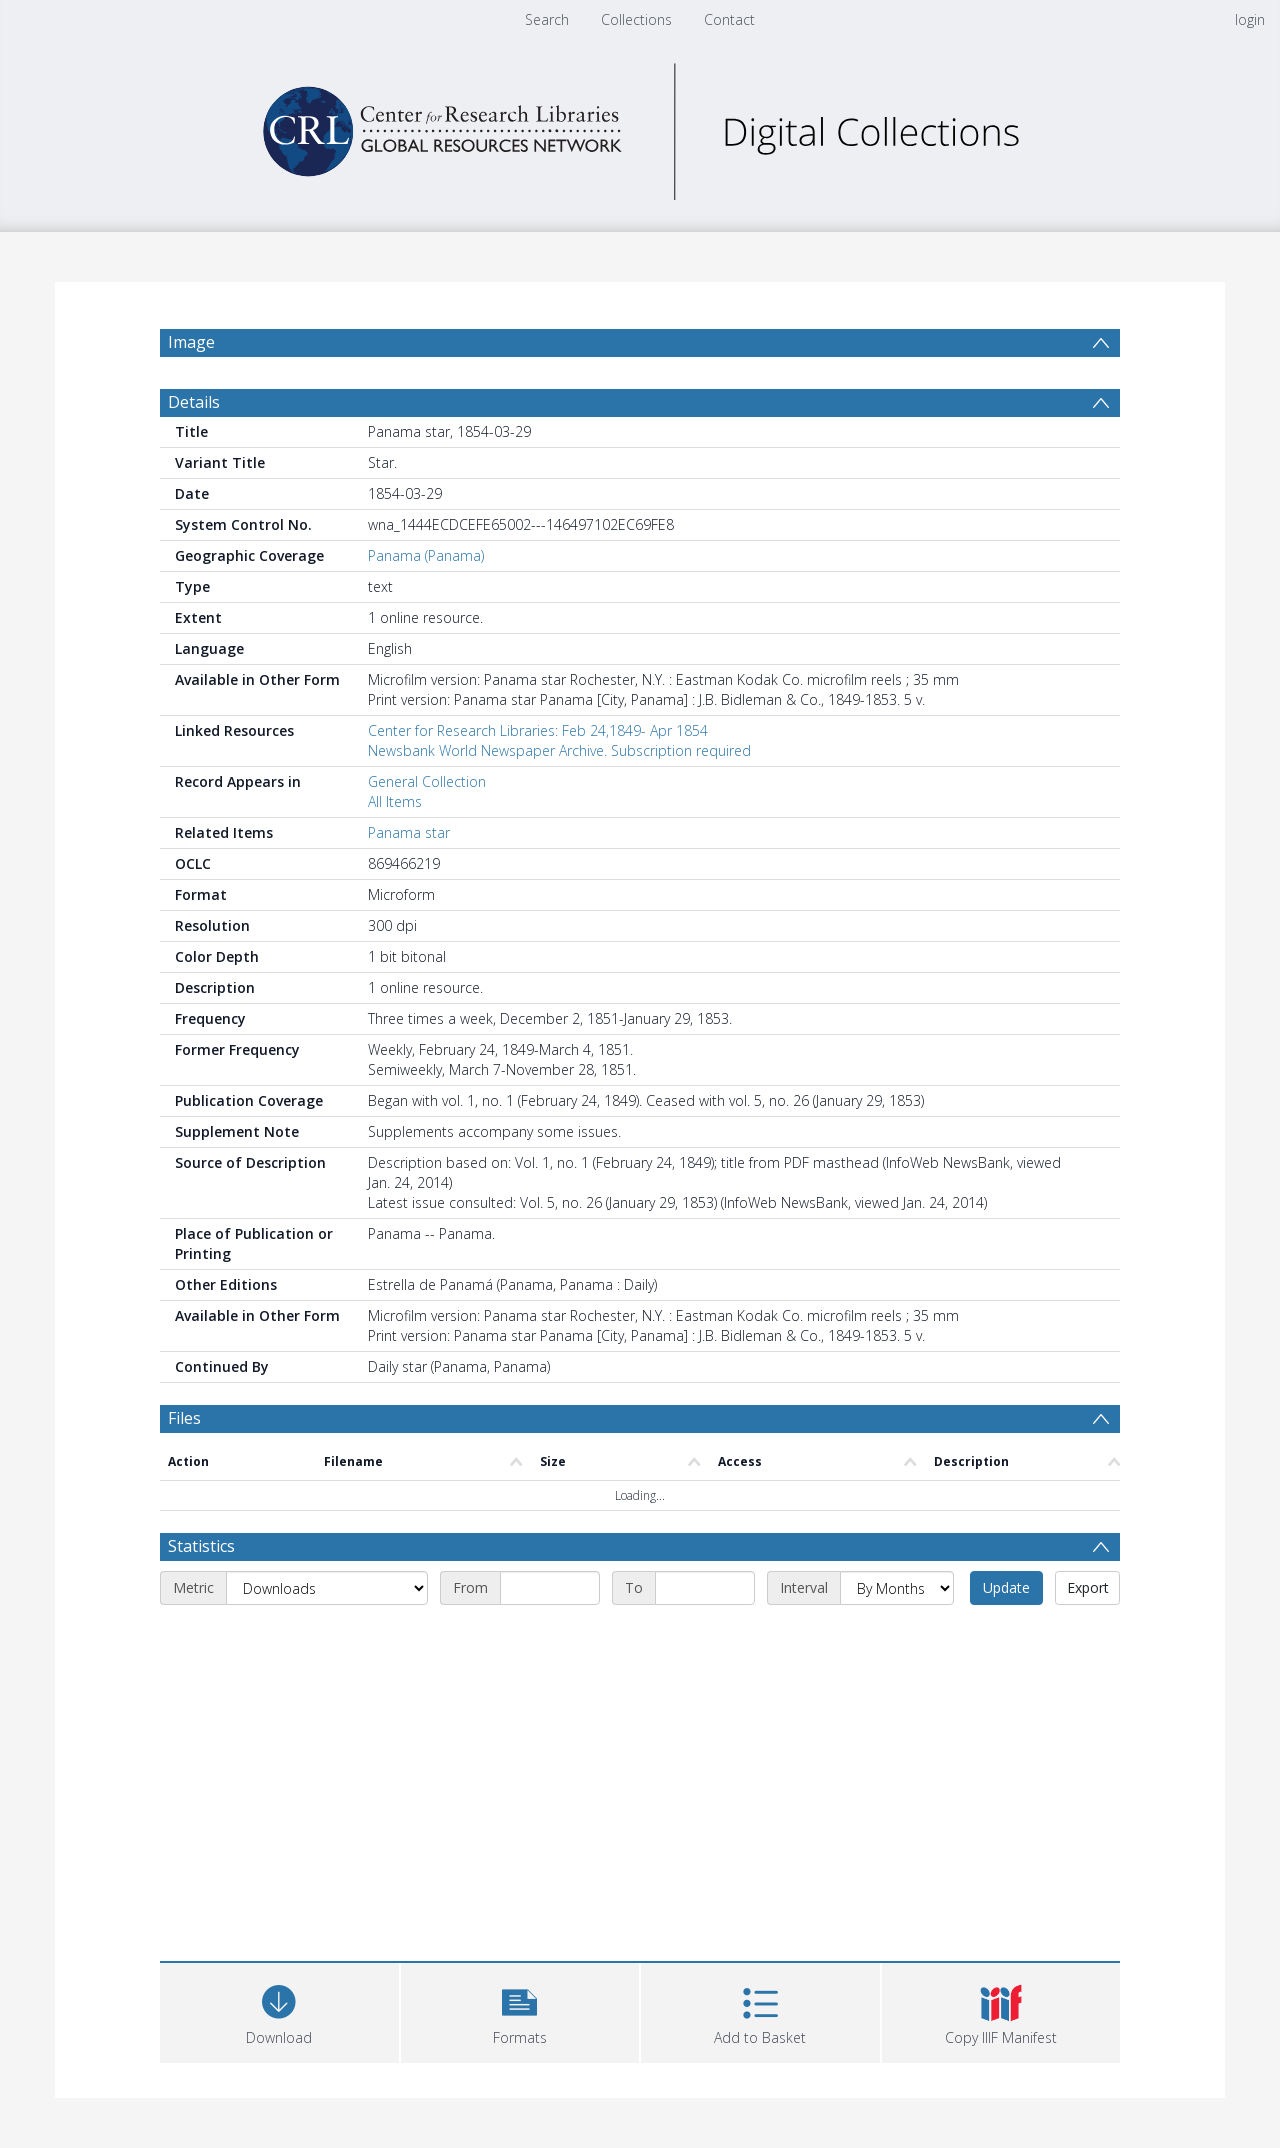 The height and width of the screenshot is (2148, 1280). I want to click on Update, so click(1006, 1587).